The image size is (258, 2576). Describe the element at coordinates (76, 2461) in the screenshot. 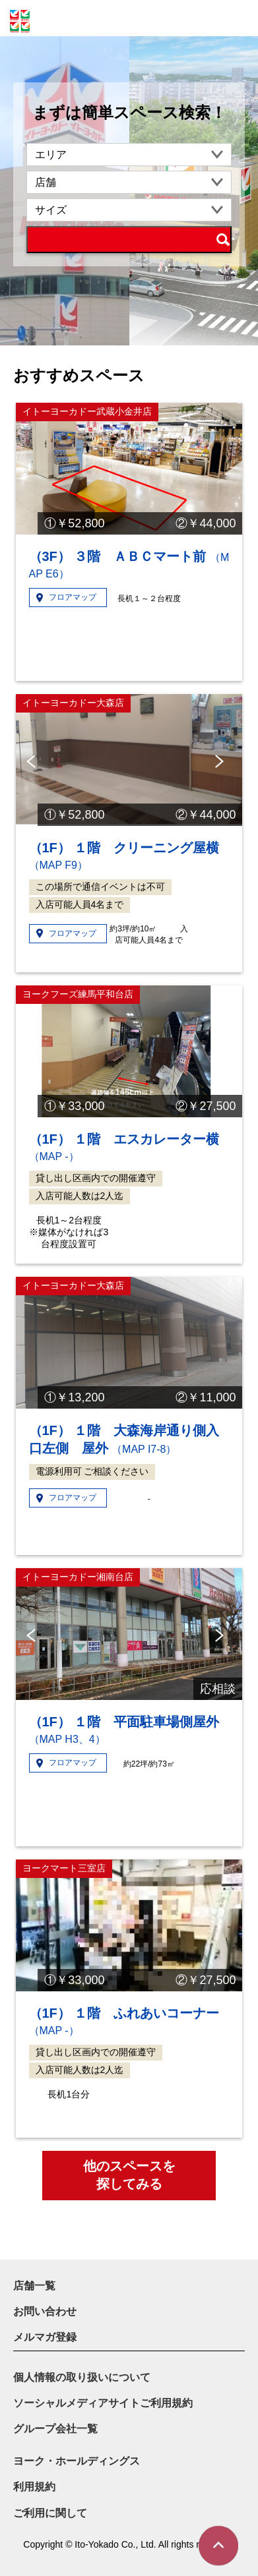

I see `ヨーク・ホールディングス` at that location.